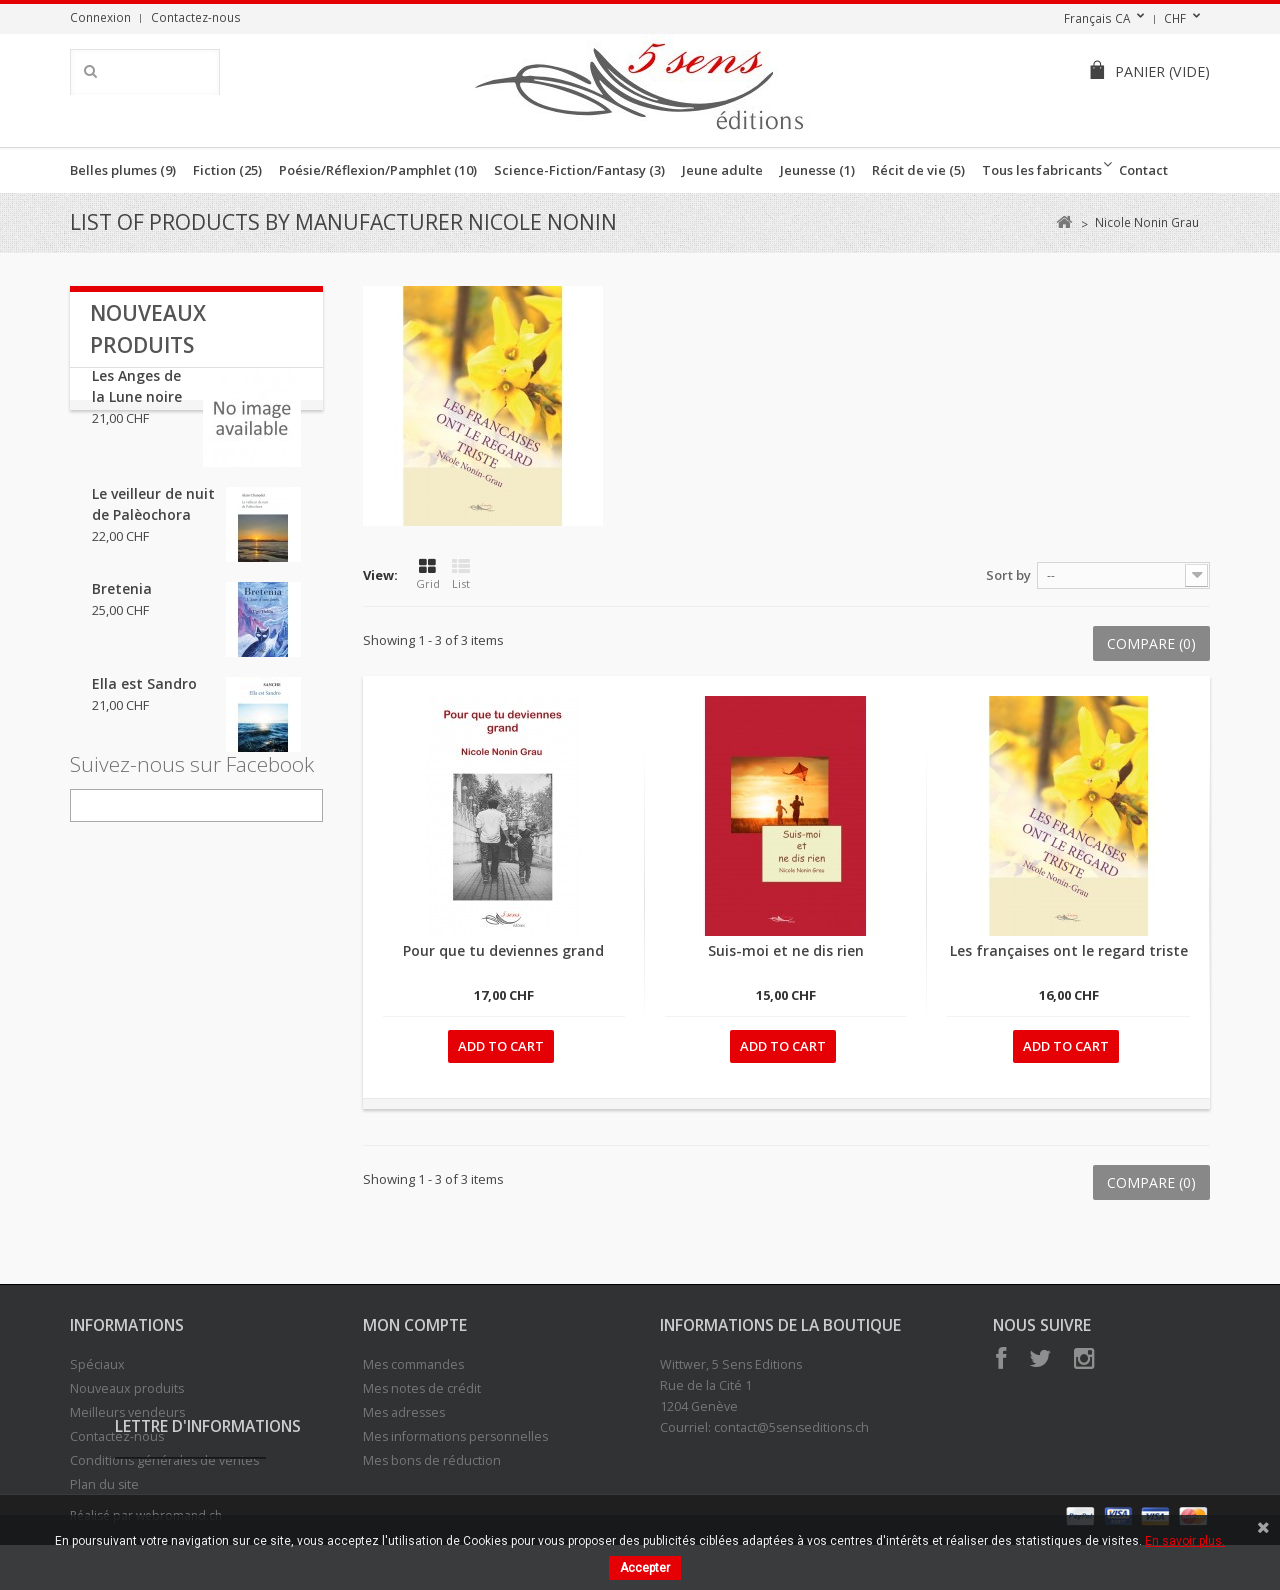 The height and width of the screenshot is (1590, 1280). Describe the element at coordinates (144, 704) in the screenshot. I see `Ella est Sandro` at that location.